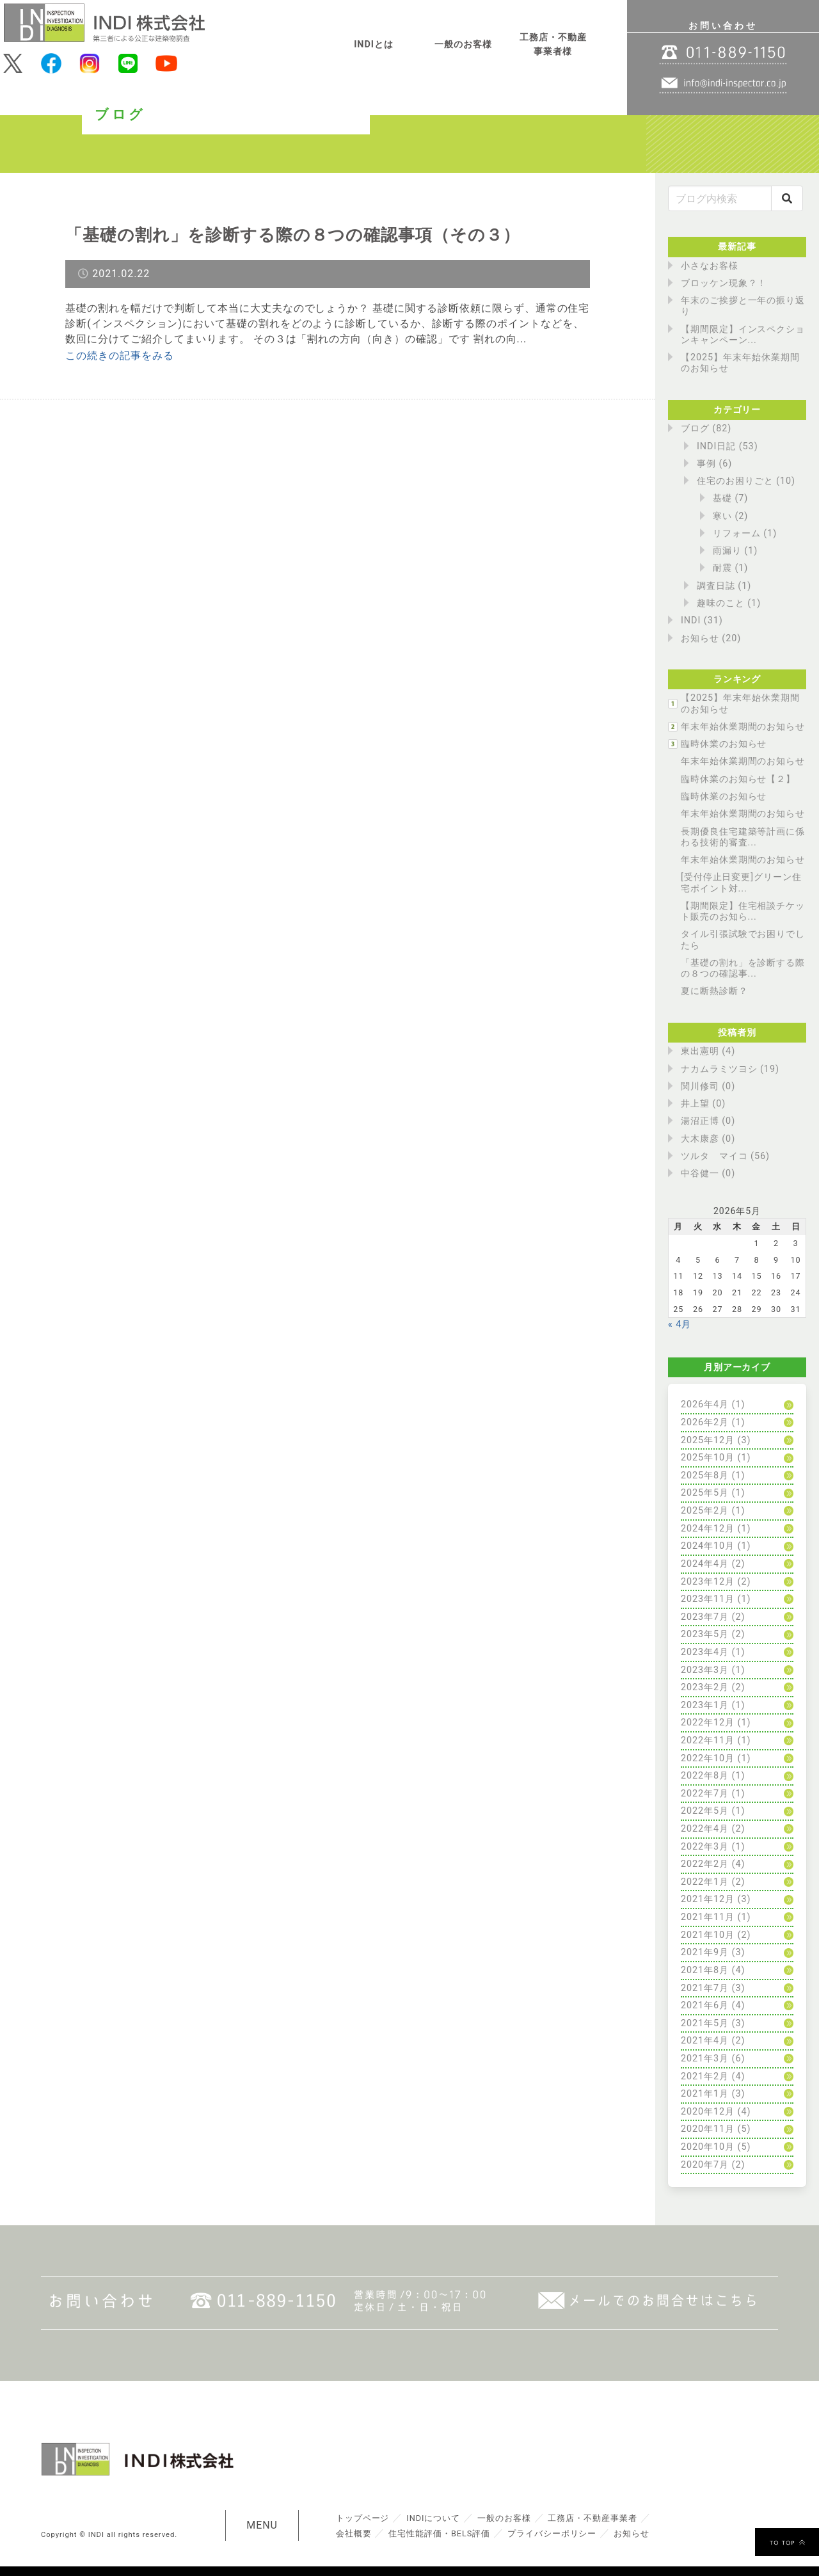 The image size is (819, 2576). I want to click on 2025年10月, so click(708, 1457).